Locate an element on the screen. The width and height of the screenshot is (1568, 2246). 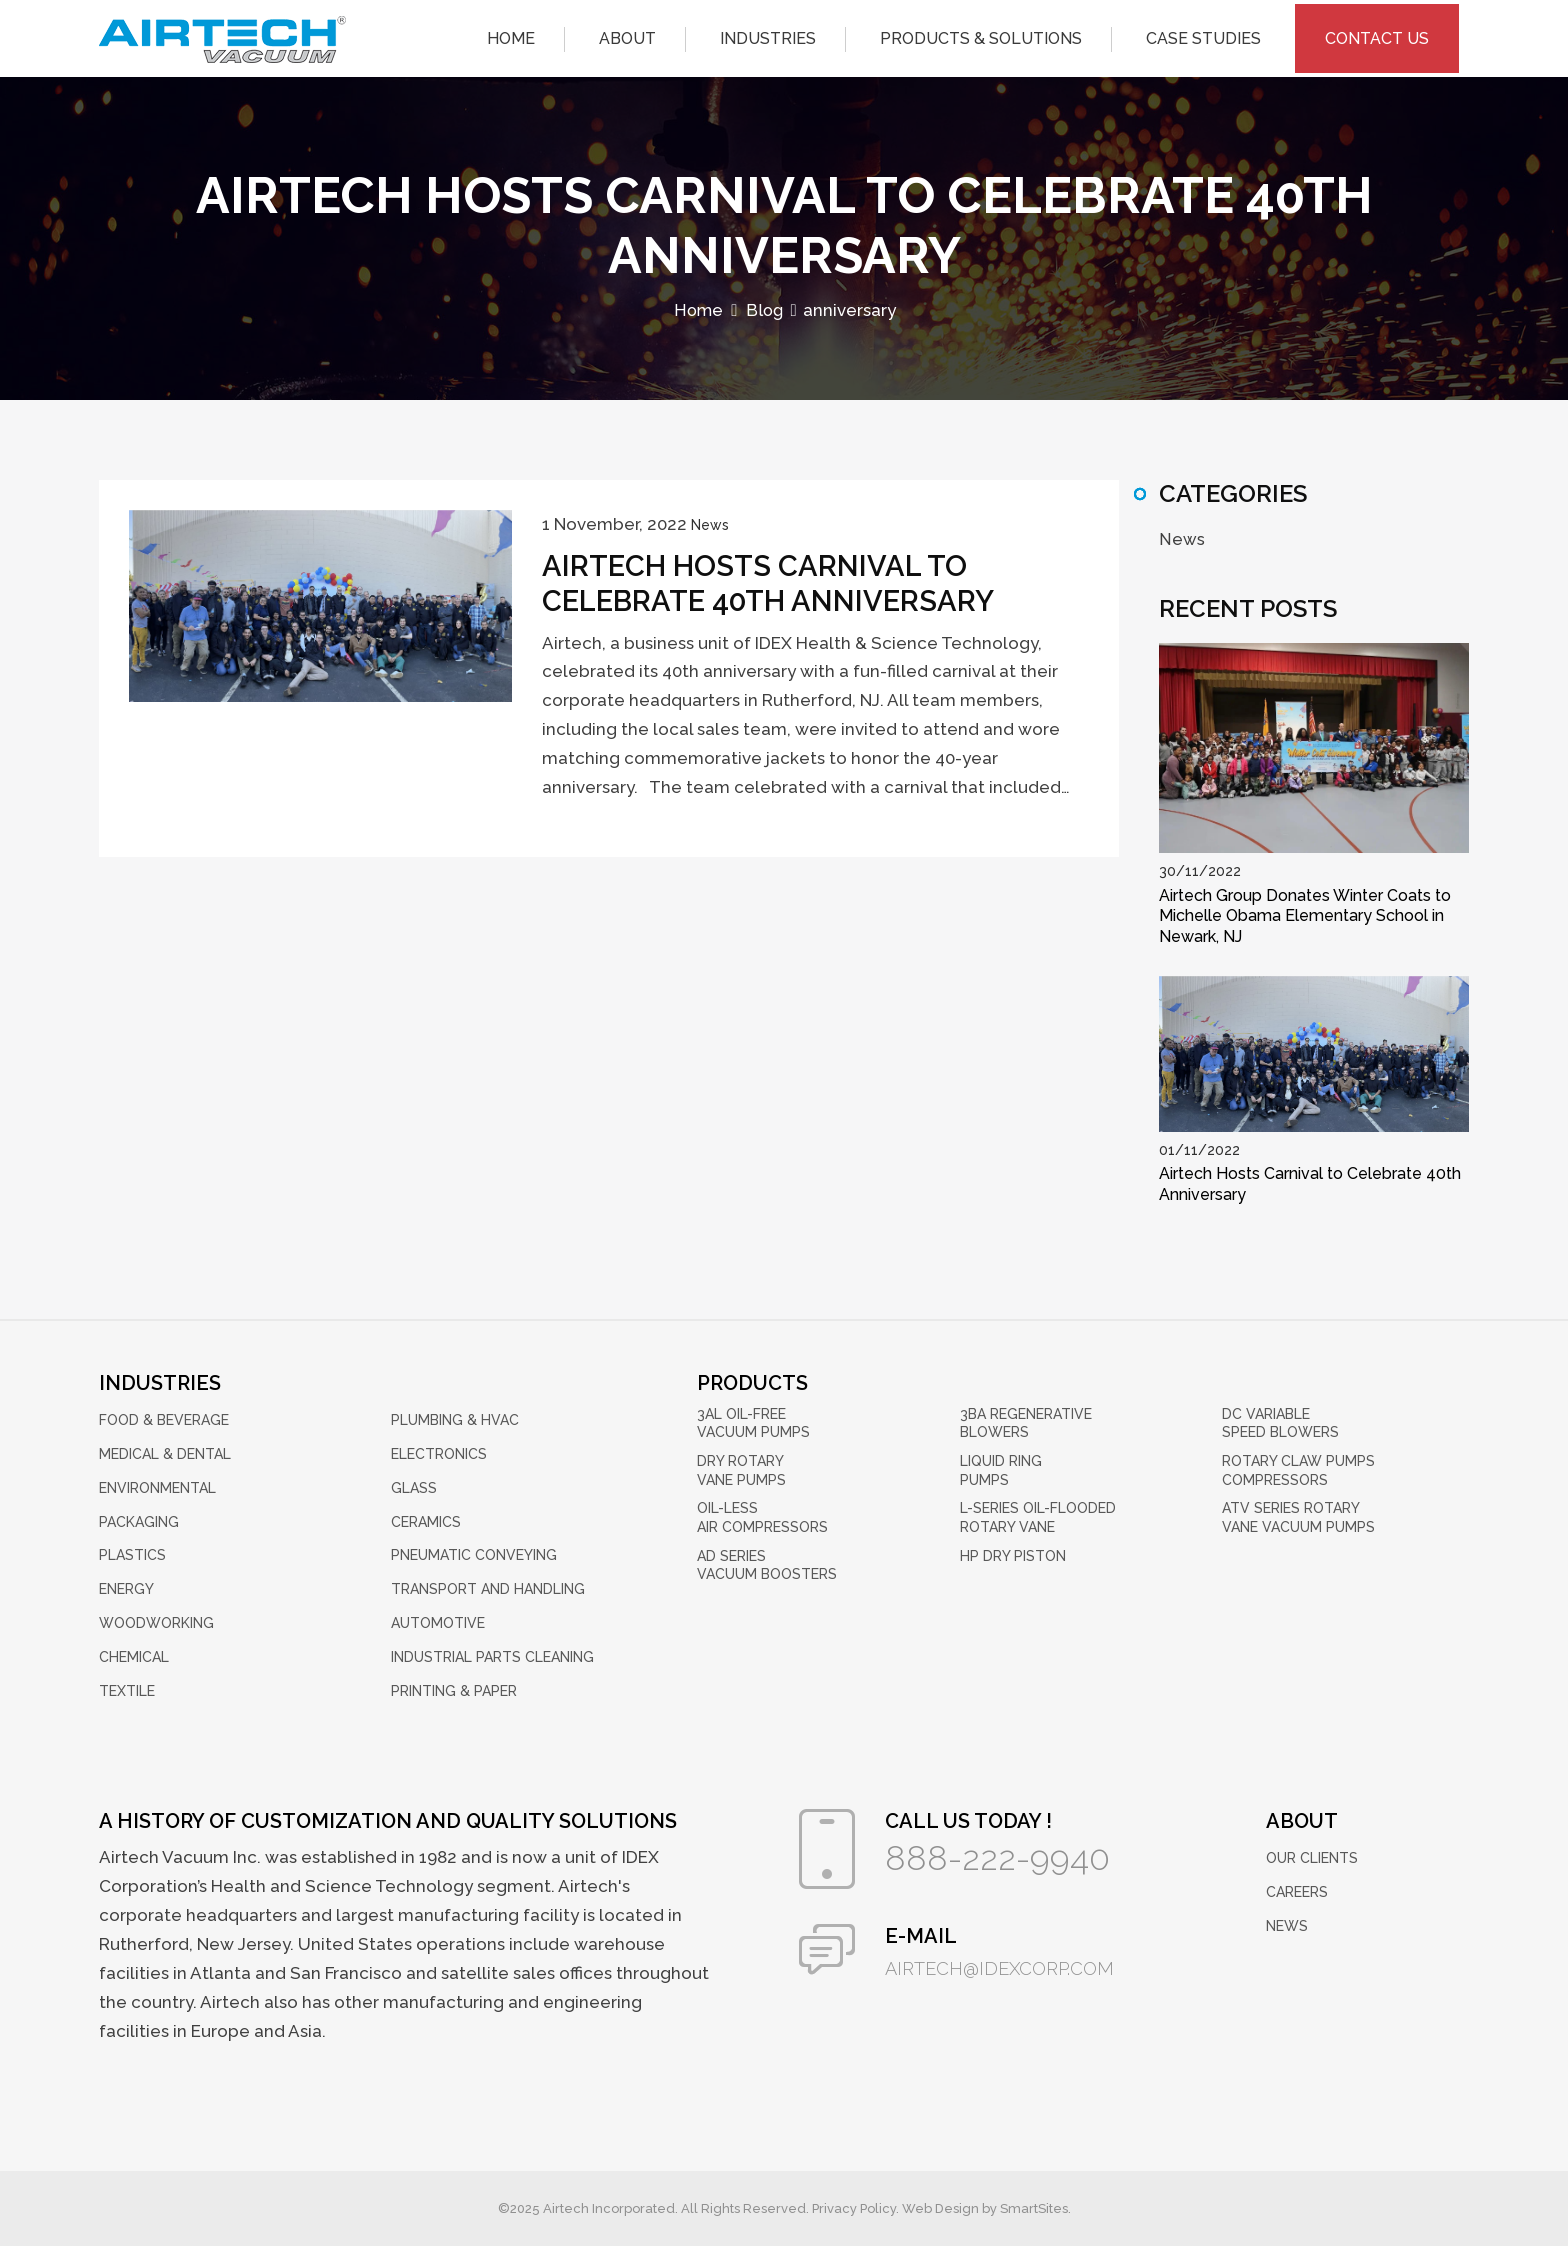
Products & Solutions is located at coordinates (981, 34).